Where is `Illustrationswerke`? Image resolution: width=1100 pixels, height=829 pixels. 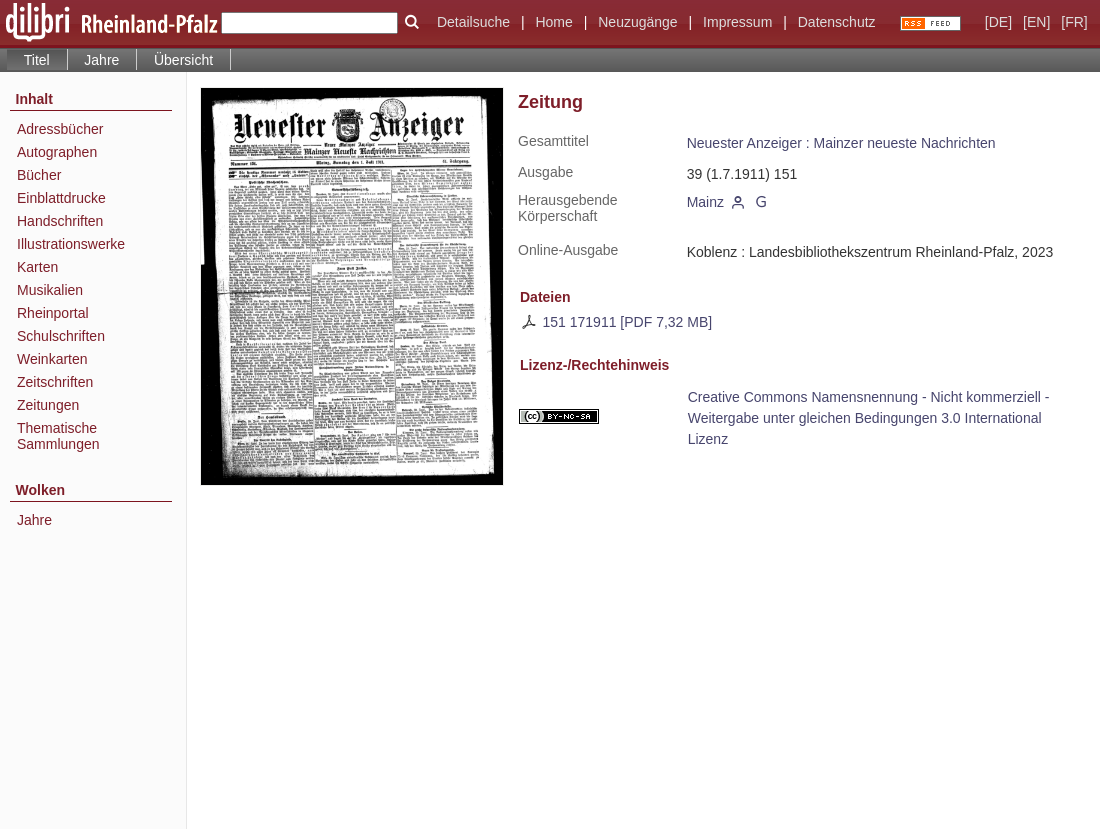 Illustrationswerke is located at coordinates (71, 244).